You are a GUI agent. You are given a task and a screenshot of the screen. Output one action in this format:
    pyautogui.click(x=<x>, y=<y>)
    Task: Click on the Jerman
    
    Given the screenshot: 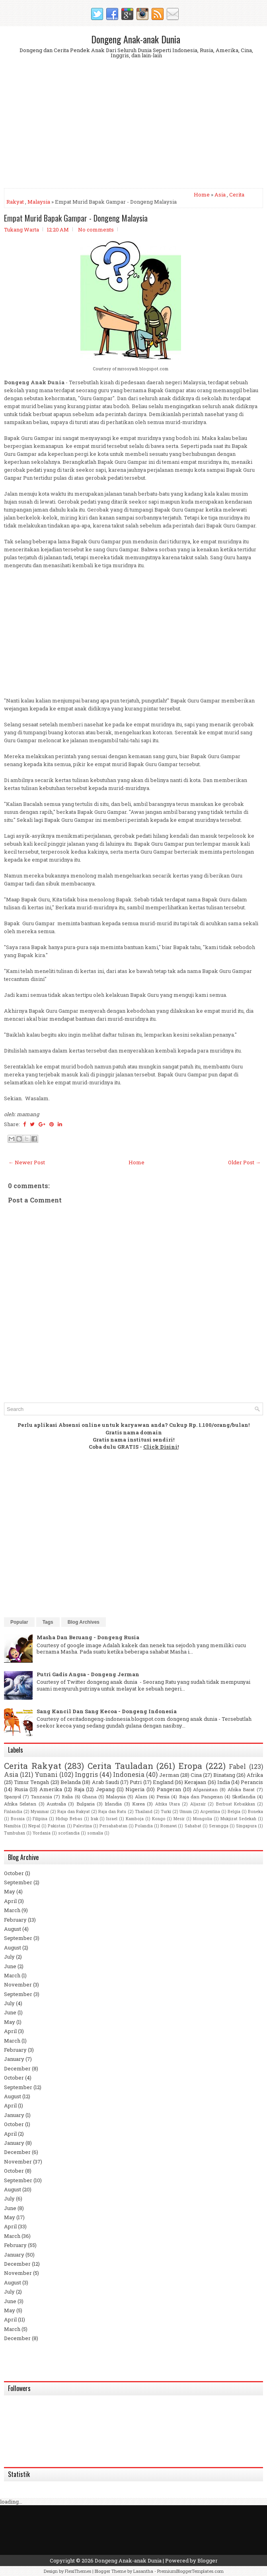 What is the action you would take?
    pyautogui.click(x=169, y=1774)
    